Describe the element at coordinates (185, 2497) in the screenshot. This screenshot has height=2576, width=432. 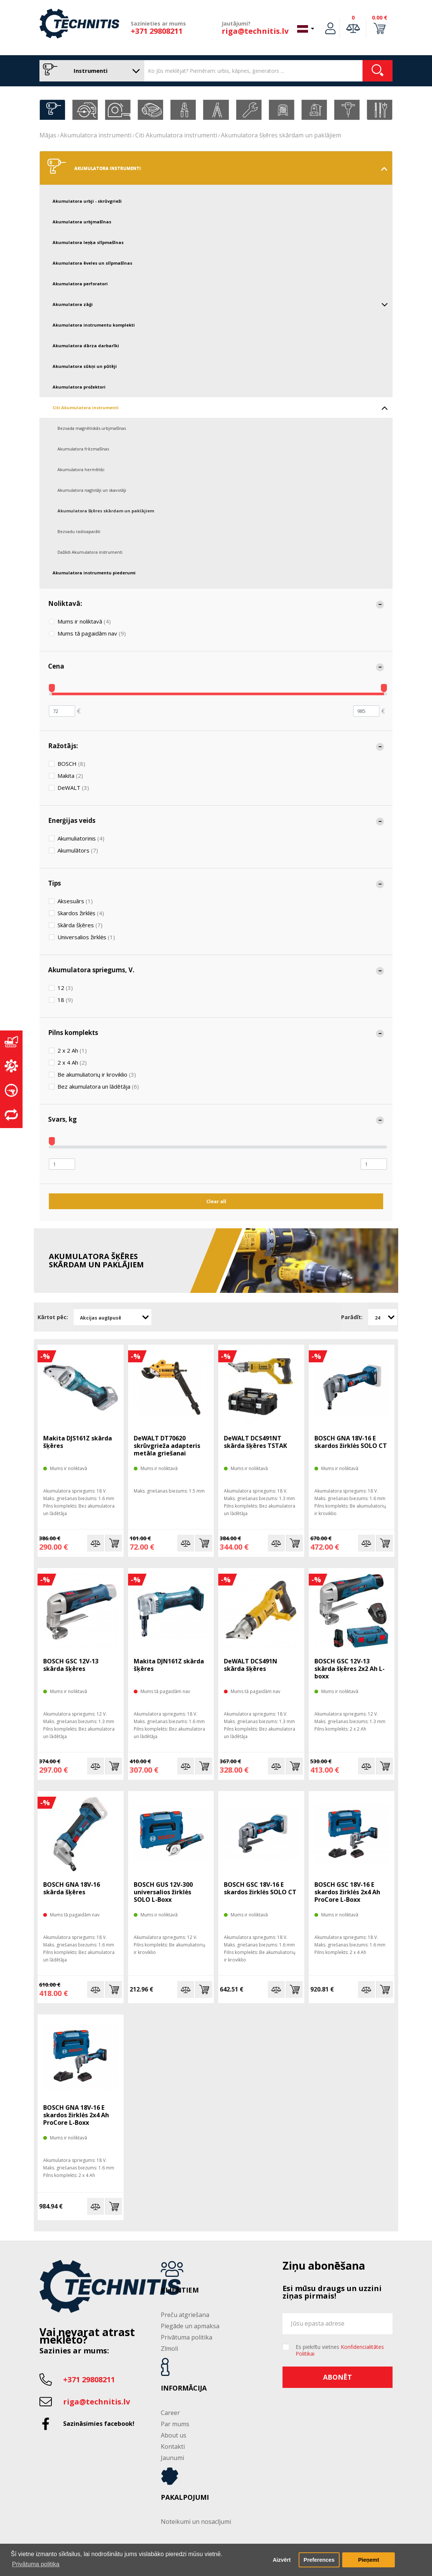
I see `Pakalpojumi` at that location.